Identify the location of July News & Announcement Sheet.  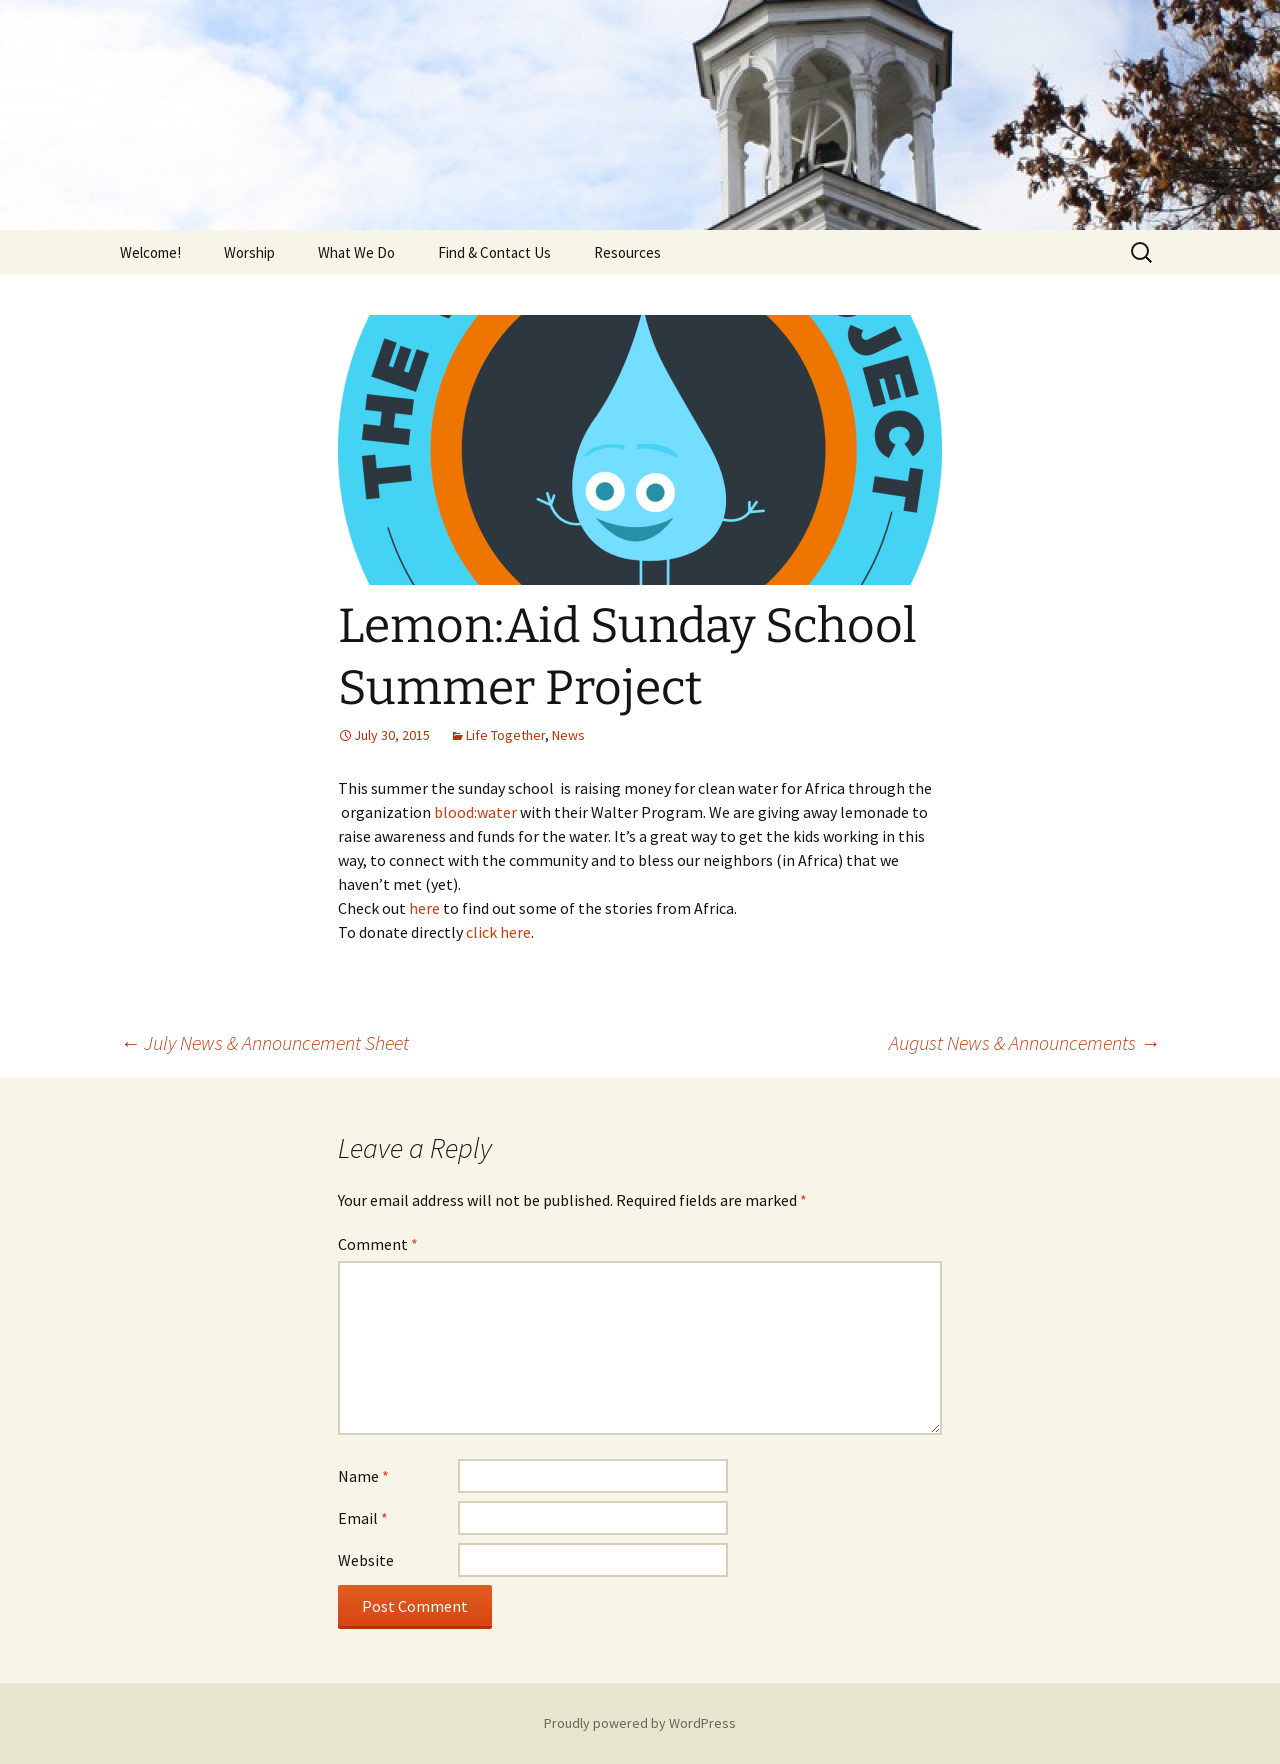
(264, 1042).